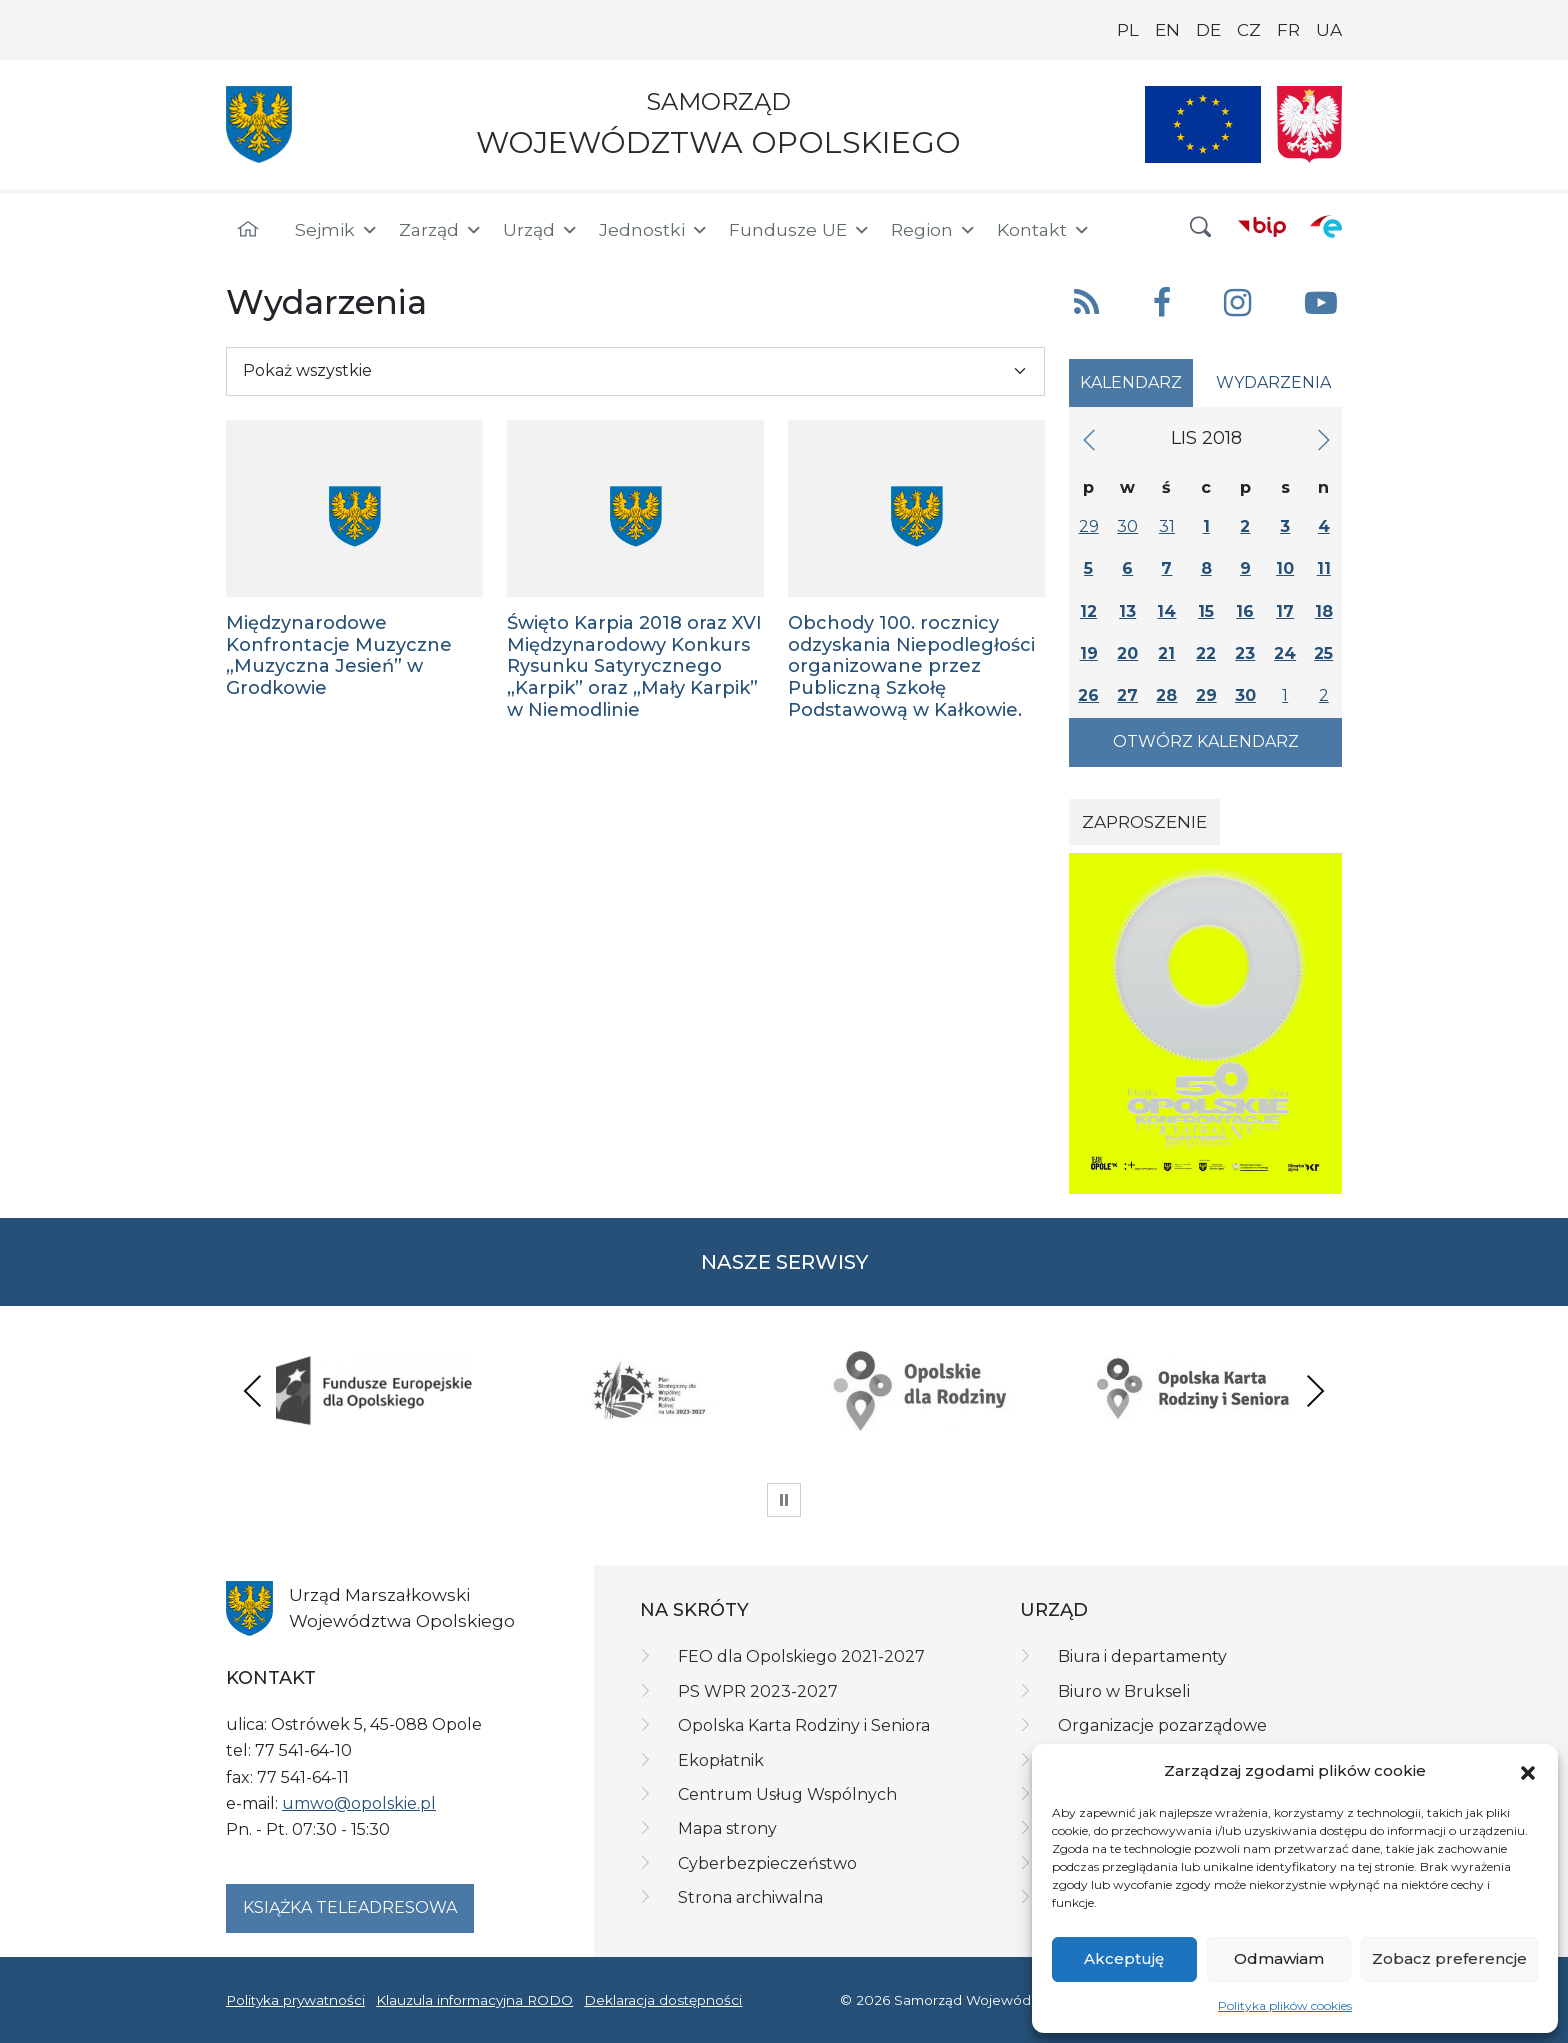 The image size is (1568, 2043). What do you see at coordinates (295, 2000) in the screenshot?
I see `Polityka prywatności` at bounding box center [295, 2000].